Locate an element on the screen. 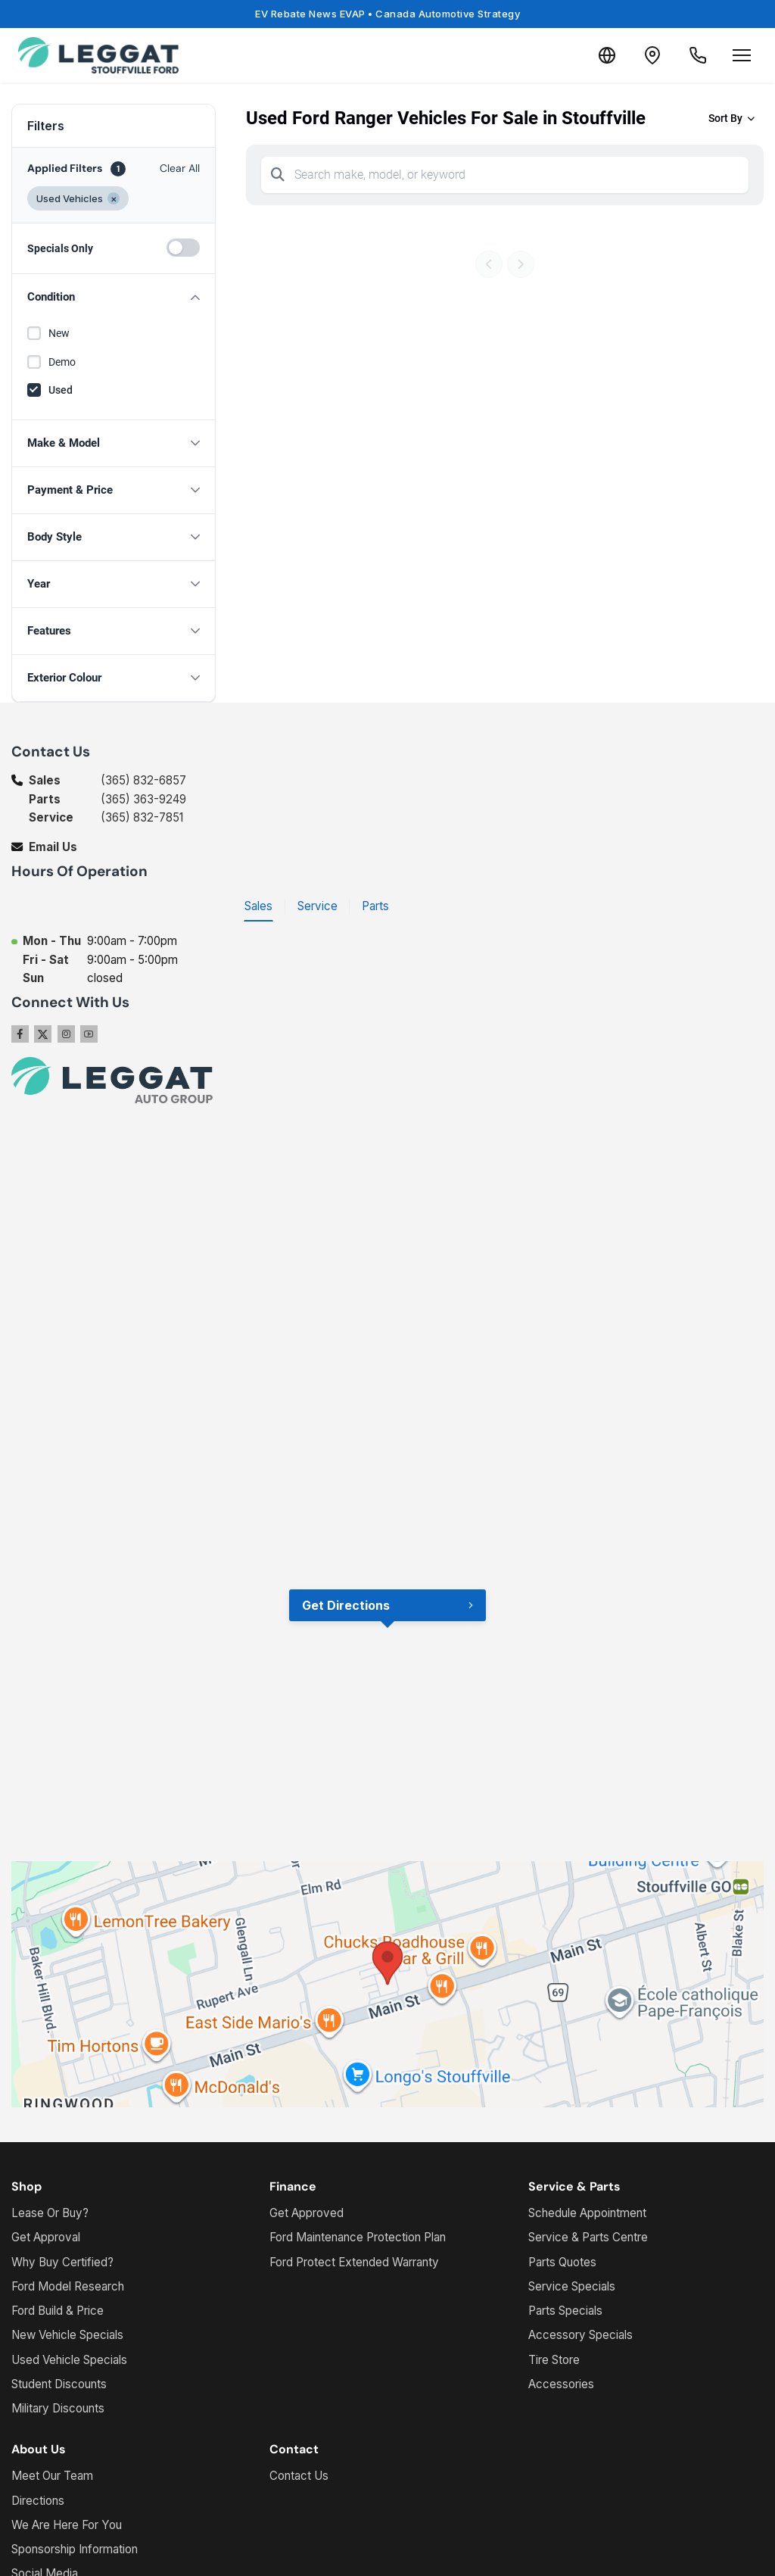 The width and height of the screenshot is (775, 2576). Accessories is located at coordinates (561, 2384).